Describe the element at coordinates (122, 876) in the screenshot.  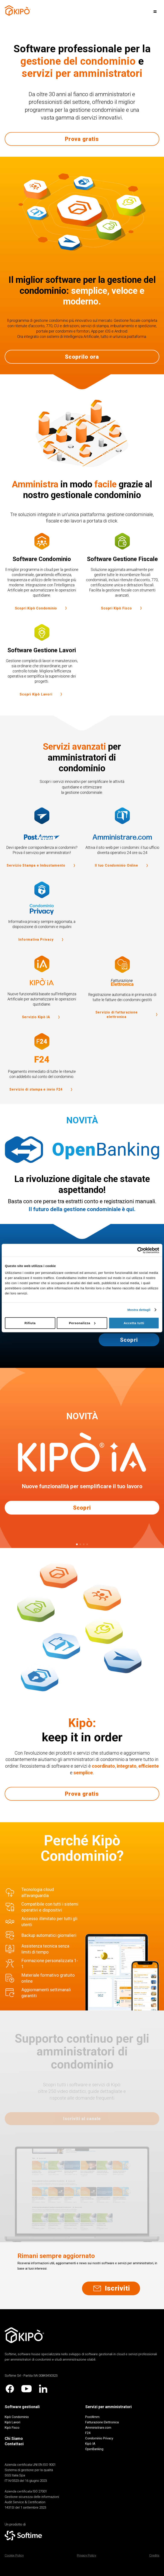
I see `Il tuo Condominio Online` at that location.